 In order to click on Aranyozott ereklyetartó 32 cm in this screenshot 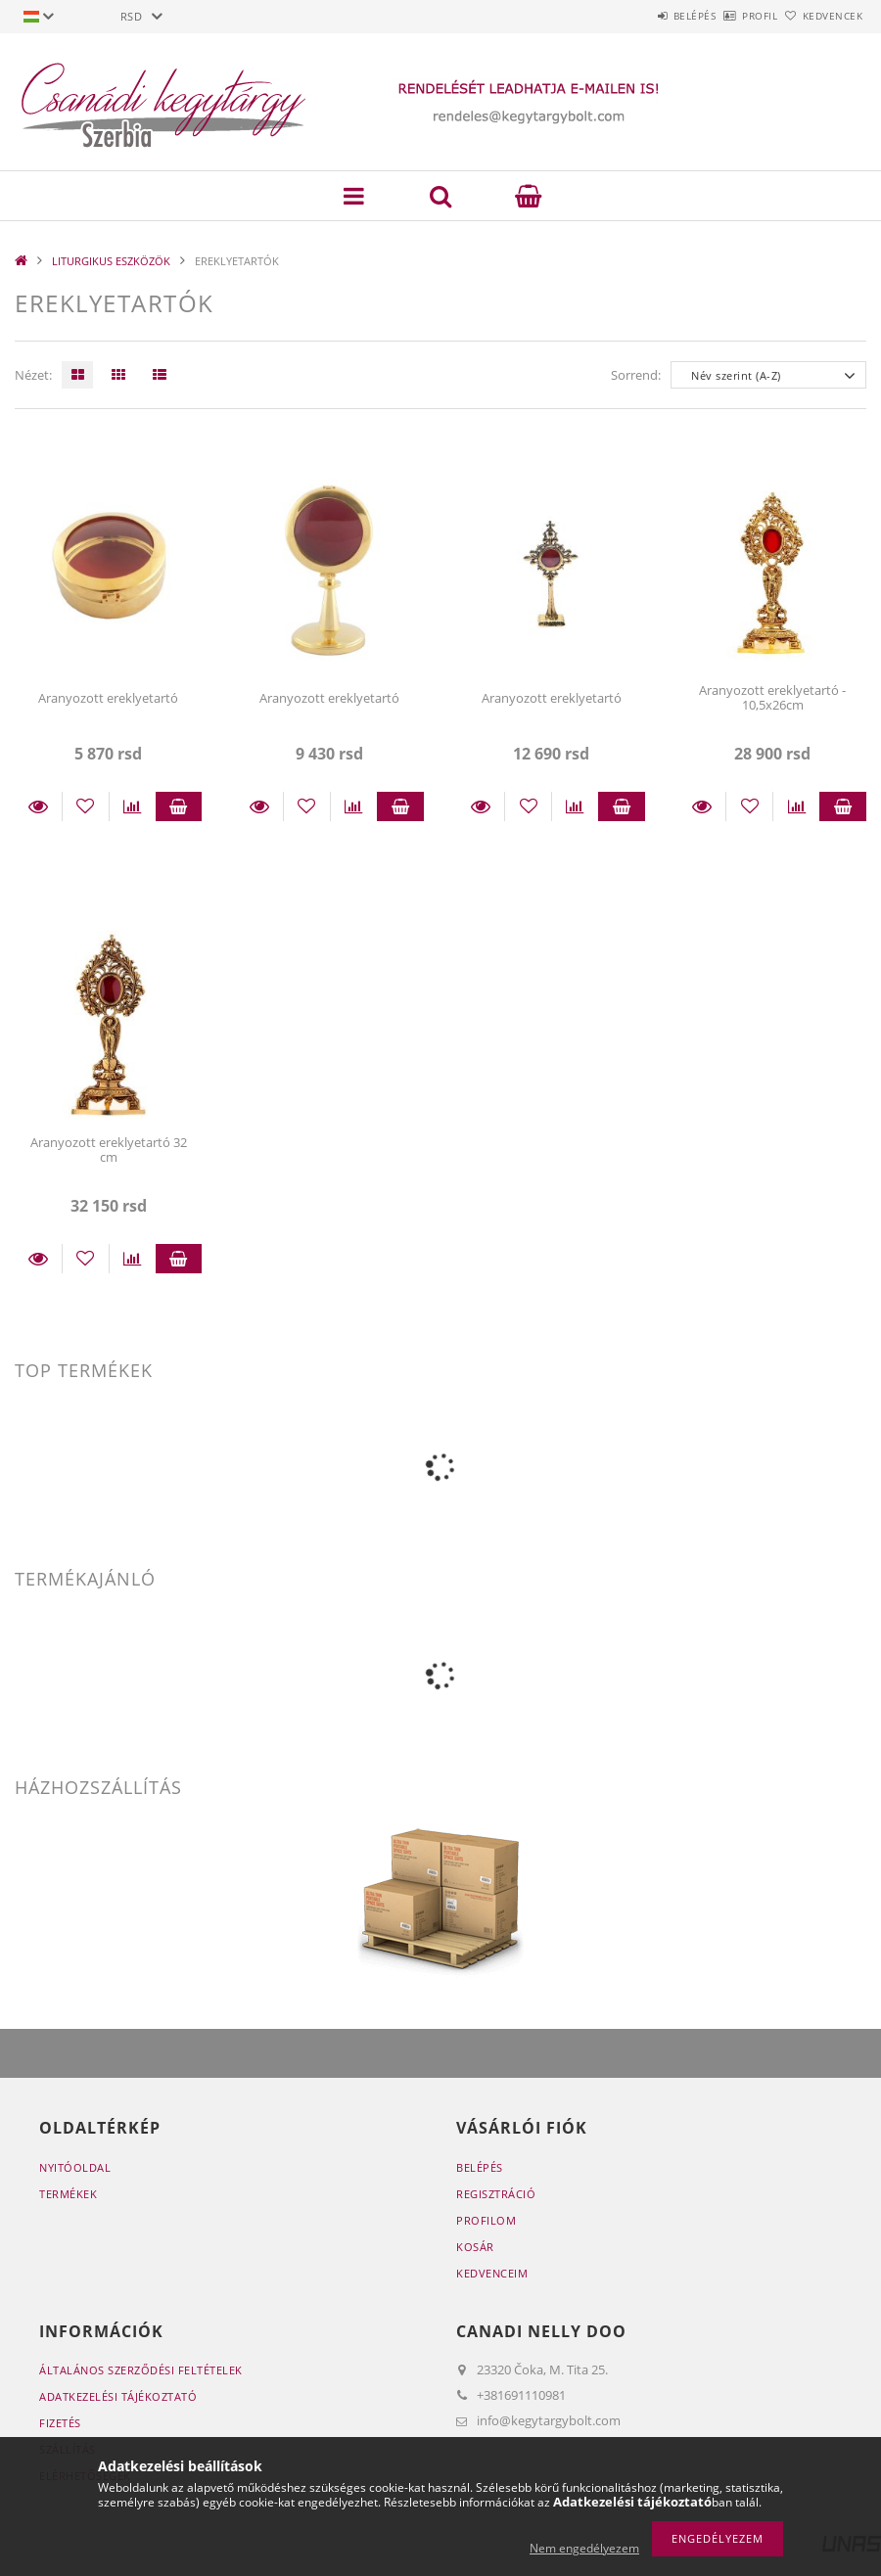, I will do `click(108, 1149)`.